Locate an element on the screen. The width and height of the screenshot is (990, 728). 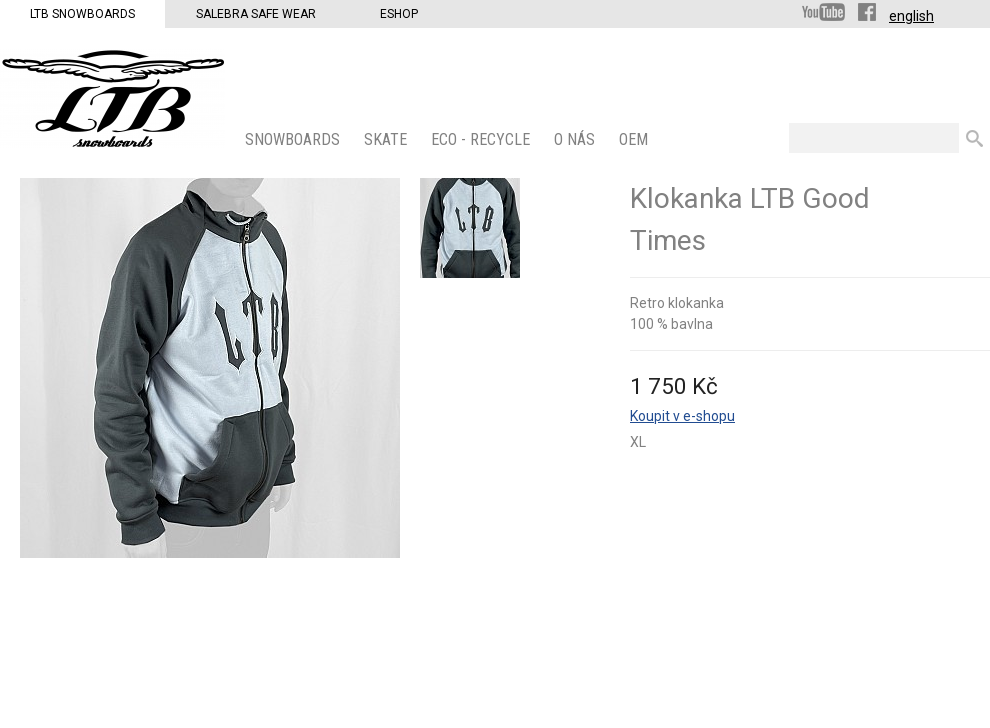
ECO - Recycle is located at coordinates (482, 139).